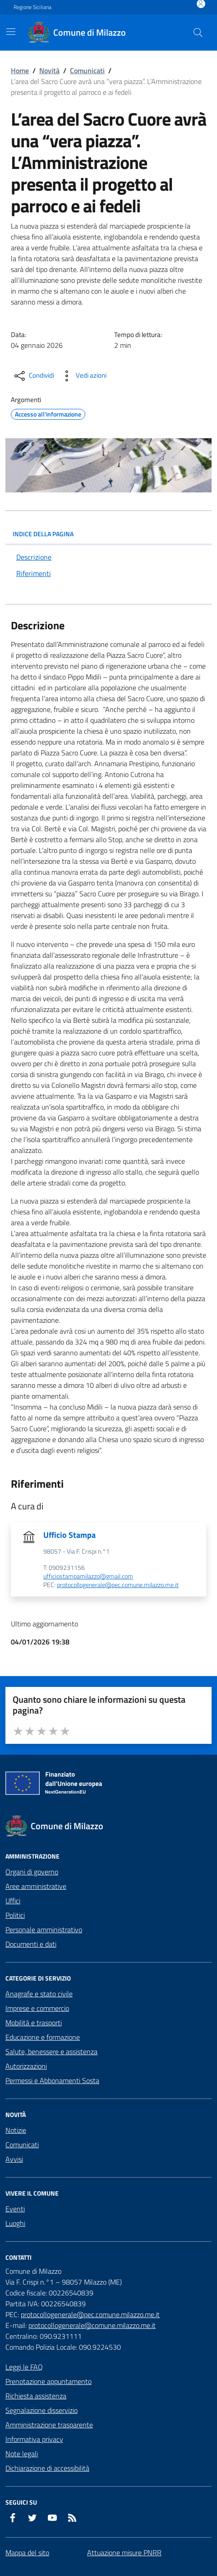  I want to click on Comunicati, so click(87, 70).